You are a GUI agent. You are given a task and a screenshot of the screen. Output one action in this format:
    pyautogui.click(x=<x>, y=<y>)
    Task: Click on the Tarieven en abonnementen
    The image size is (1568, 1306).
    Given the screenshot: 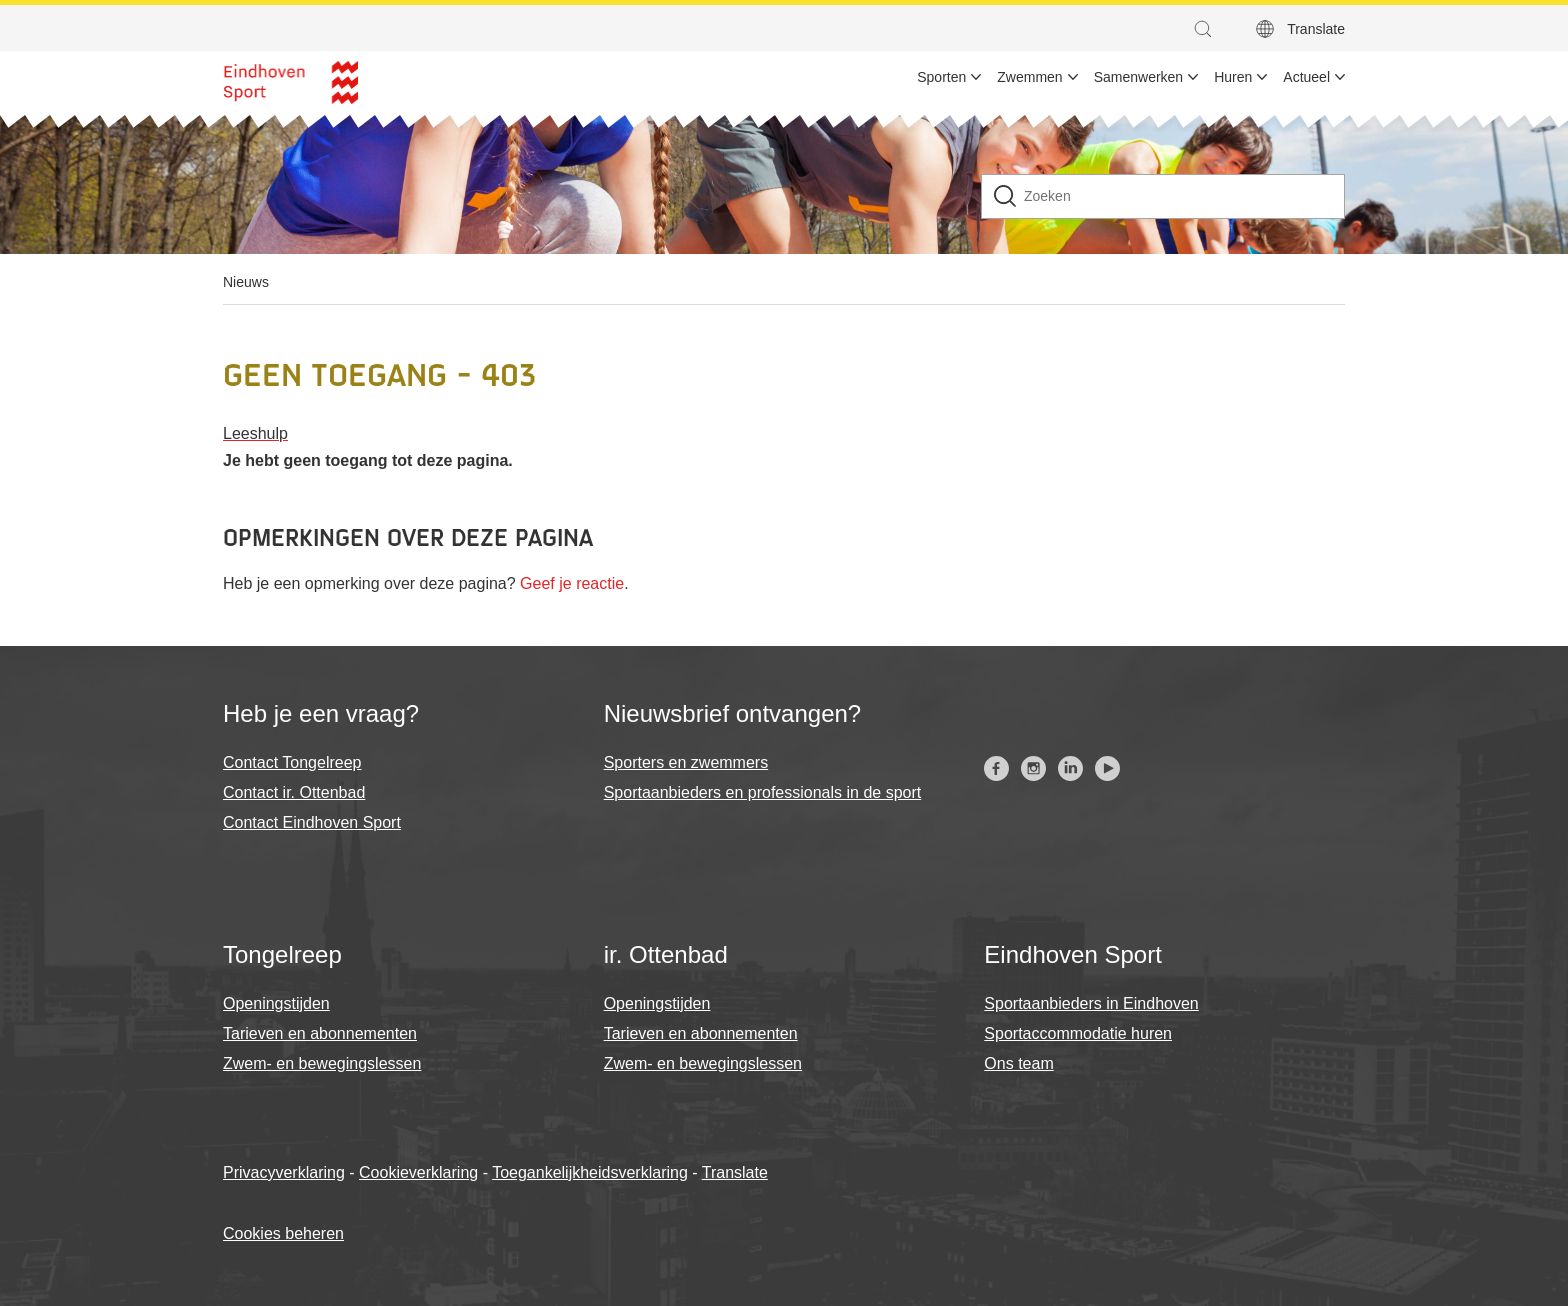 What is the action you would take?
    pyautogui.click(x=320, y=1033)
    